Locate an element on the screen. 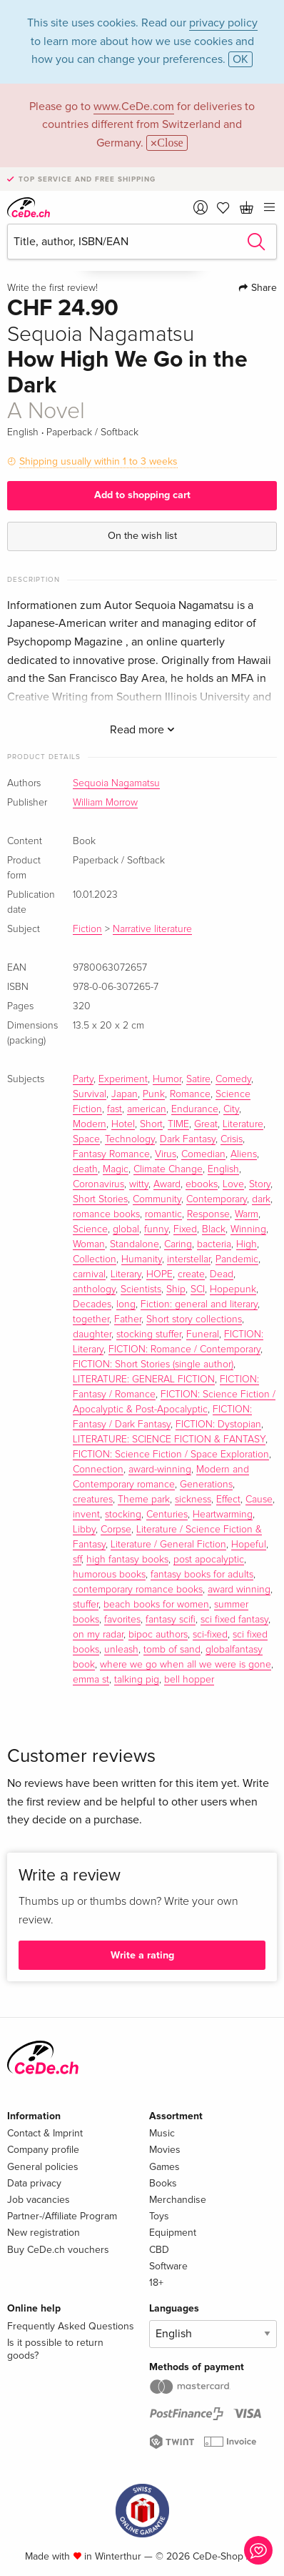  Cause is located at coordinates (259, 1500).